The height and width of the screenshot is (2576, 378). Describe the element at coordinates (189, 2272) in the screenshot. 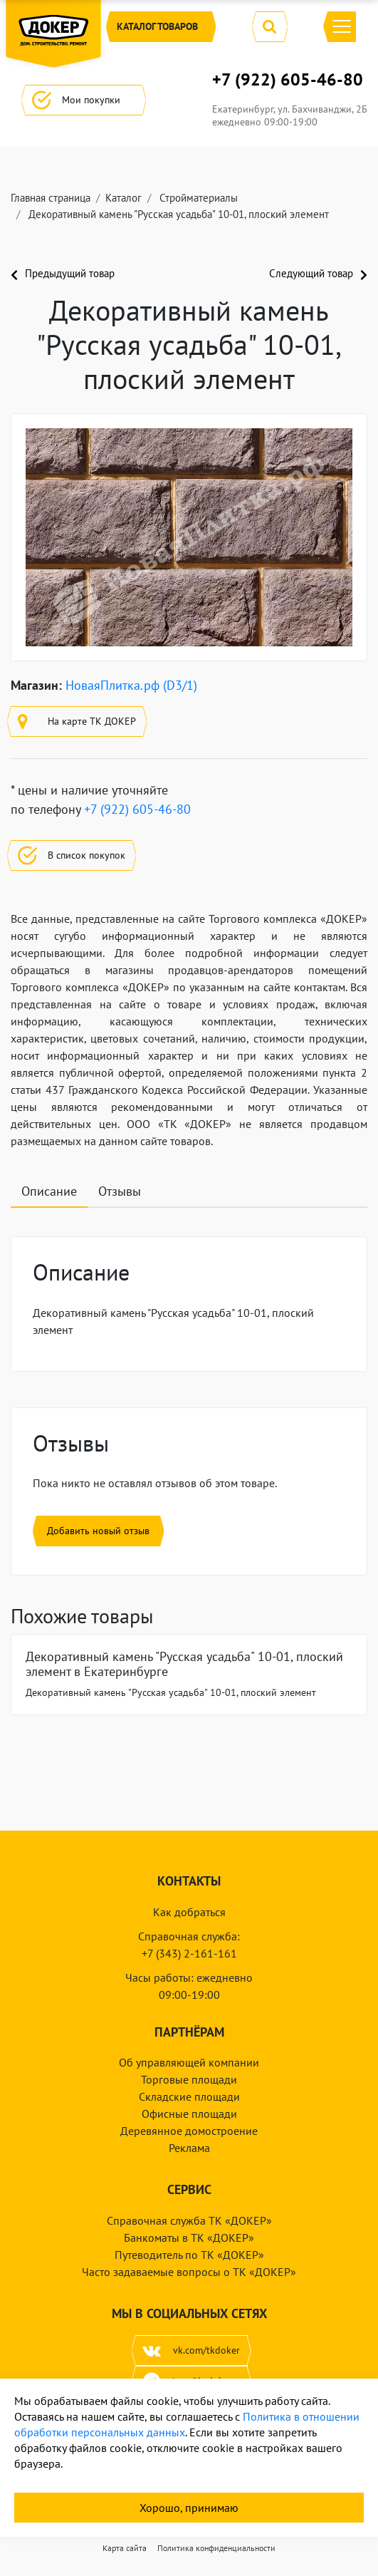

I see `Часто задаваемые вопросы о ТК «ДОКЕР»` at that location.